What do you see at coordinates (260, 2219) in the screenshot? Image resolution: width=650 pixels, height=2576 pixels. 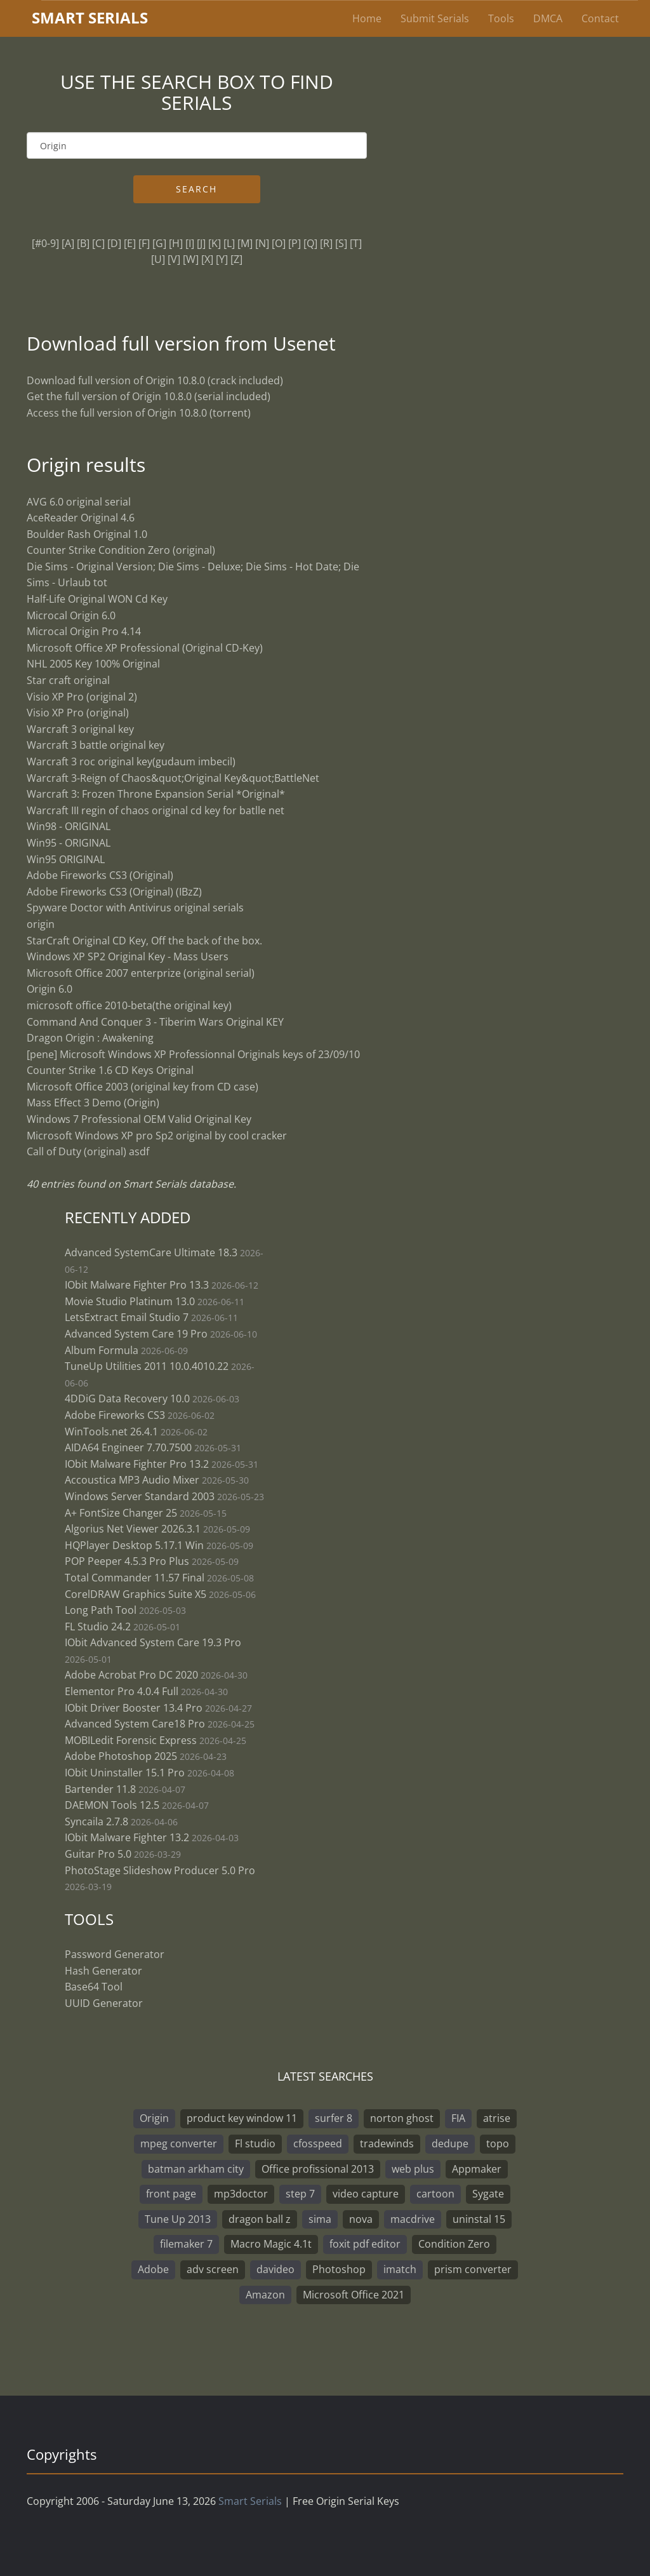 I see `dragon ball z` at bounding box center [260, 2219].